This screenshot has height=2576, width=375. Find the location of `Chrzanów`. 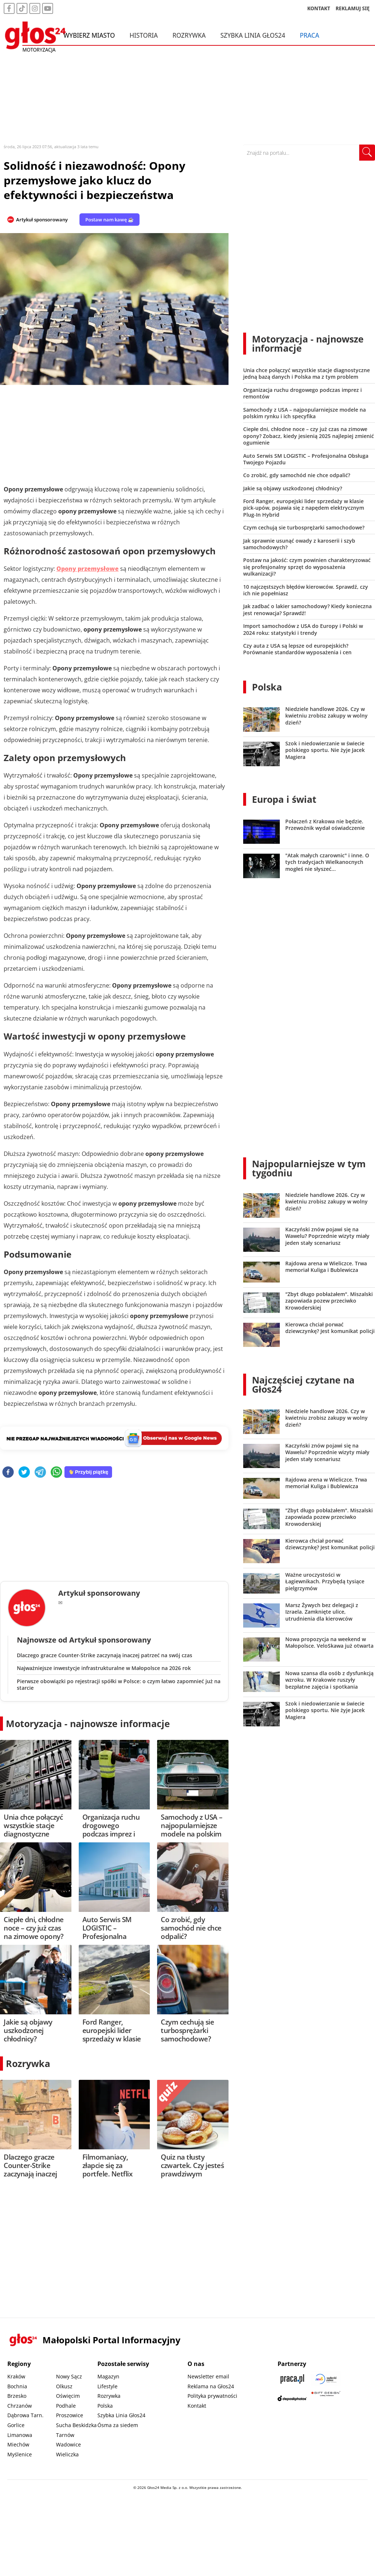

Chrzanów is located at coordinates (19, 2405).